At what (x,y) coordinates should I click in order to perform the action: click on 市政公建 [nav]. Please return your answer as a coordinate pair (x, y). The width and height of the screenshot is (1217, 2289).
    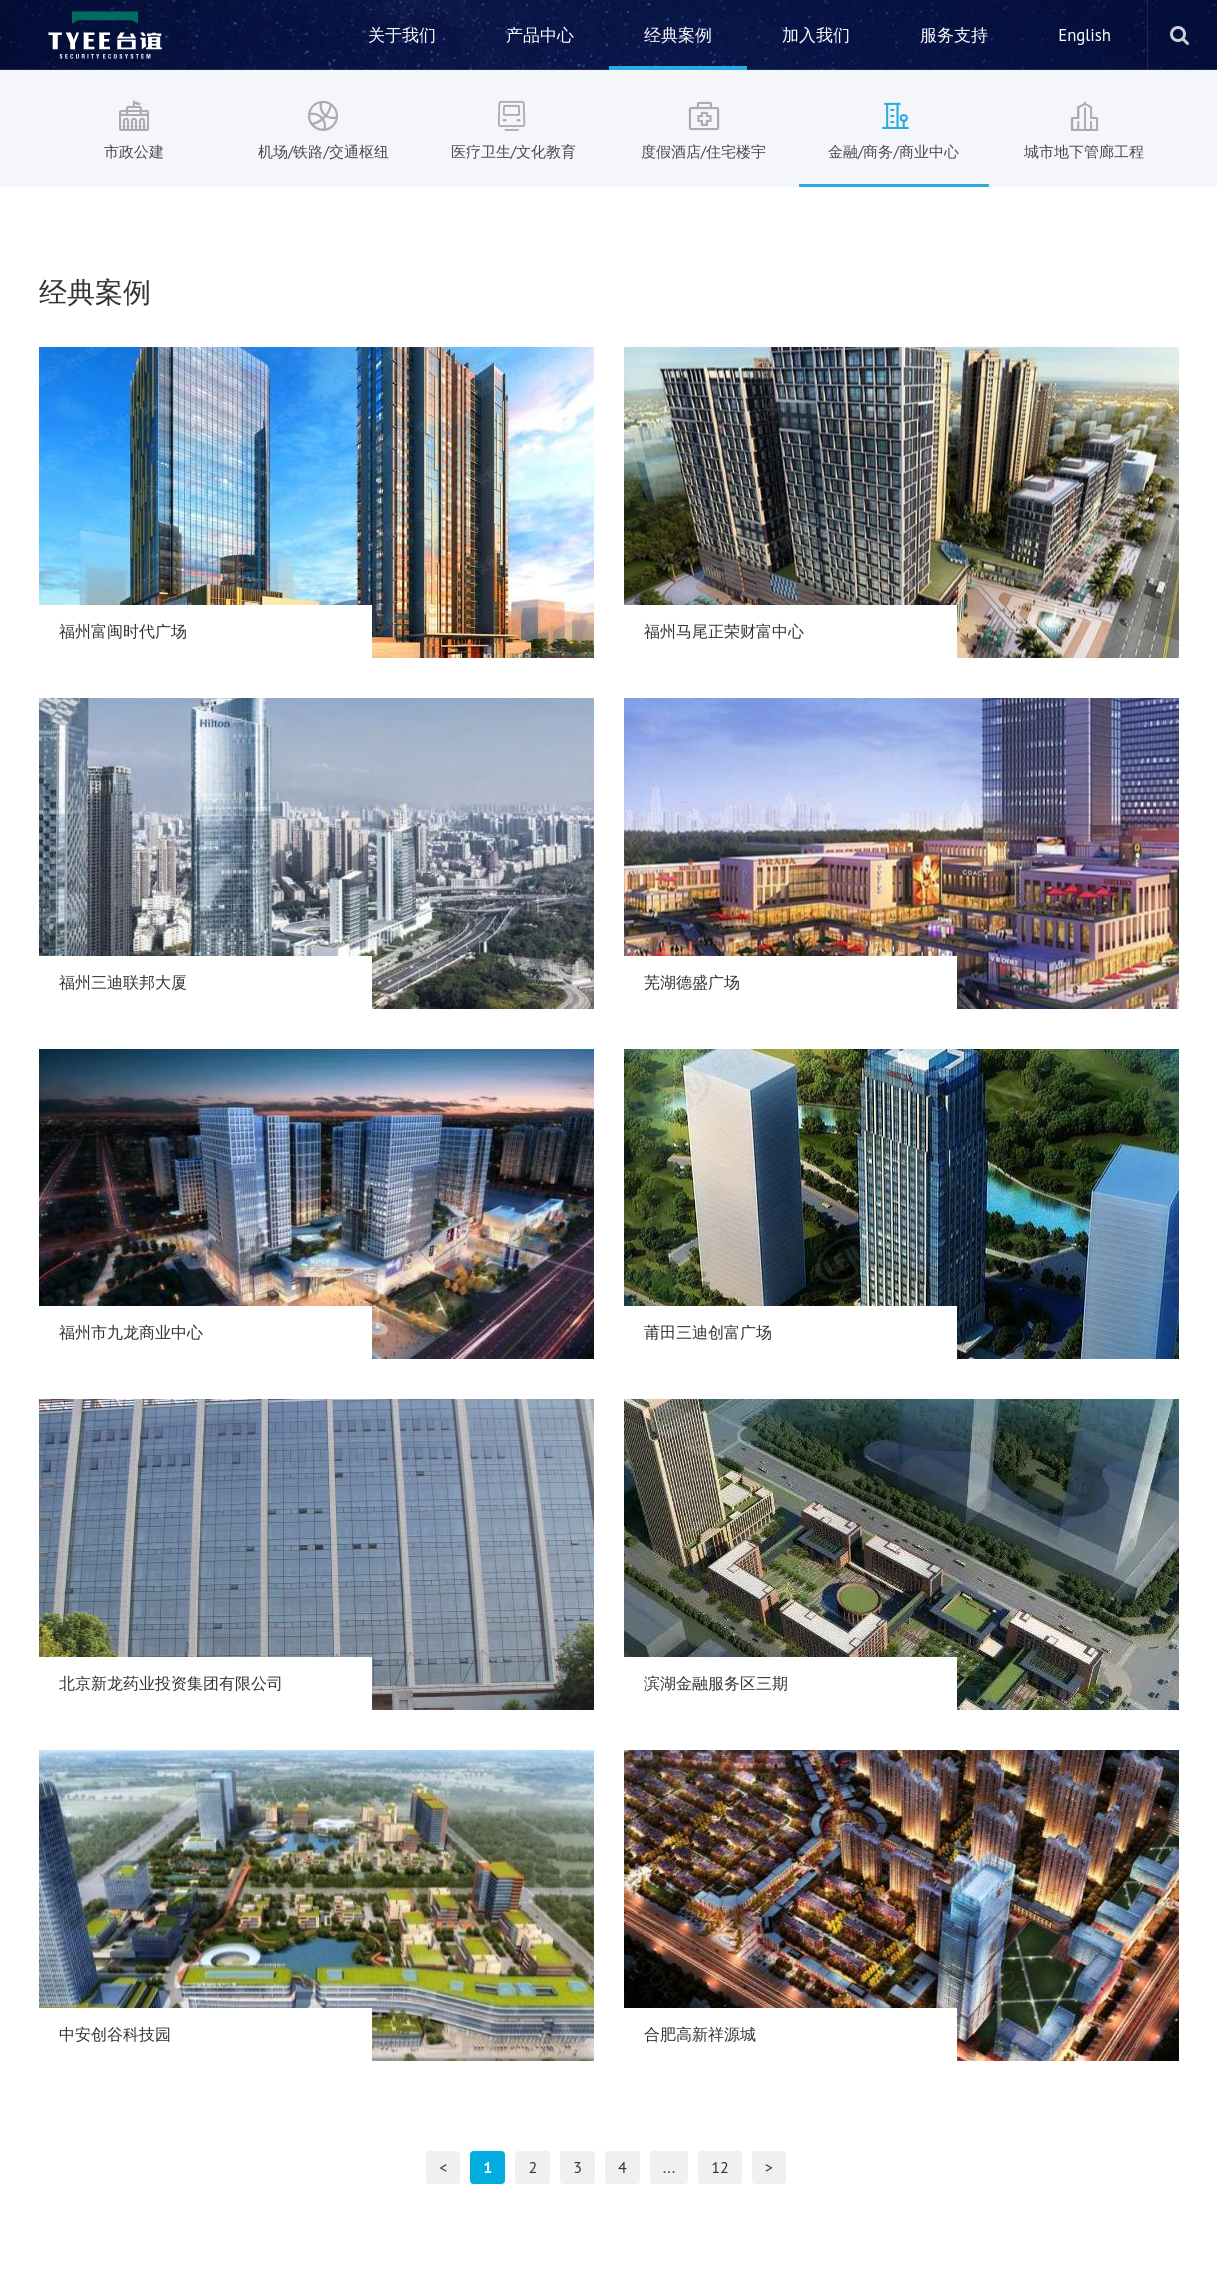
    Looking at the image, I should click on (134, 128).